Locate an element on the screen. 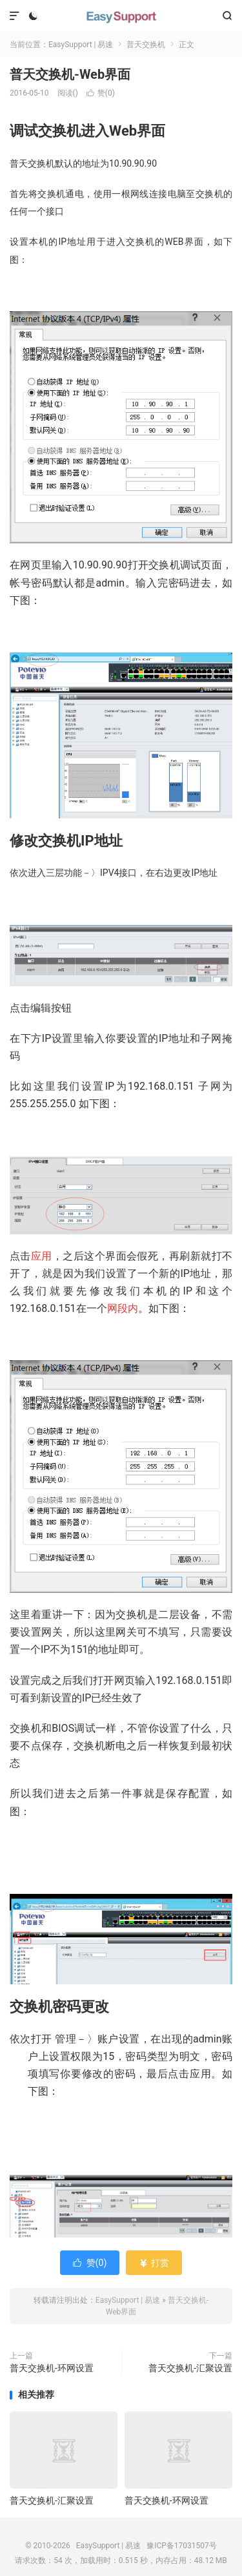 Image resolution: width=242 pixels, height=2576 pixels. 普天交换机-汇聚设置 is located at coordinates (190, 2368).